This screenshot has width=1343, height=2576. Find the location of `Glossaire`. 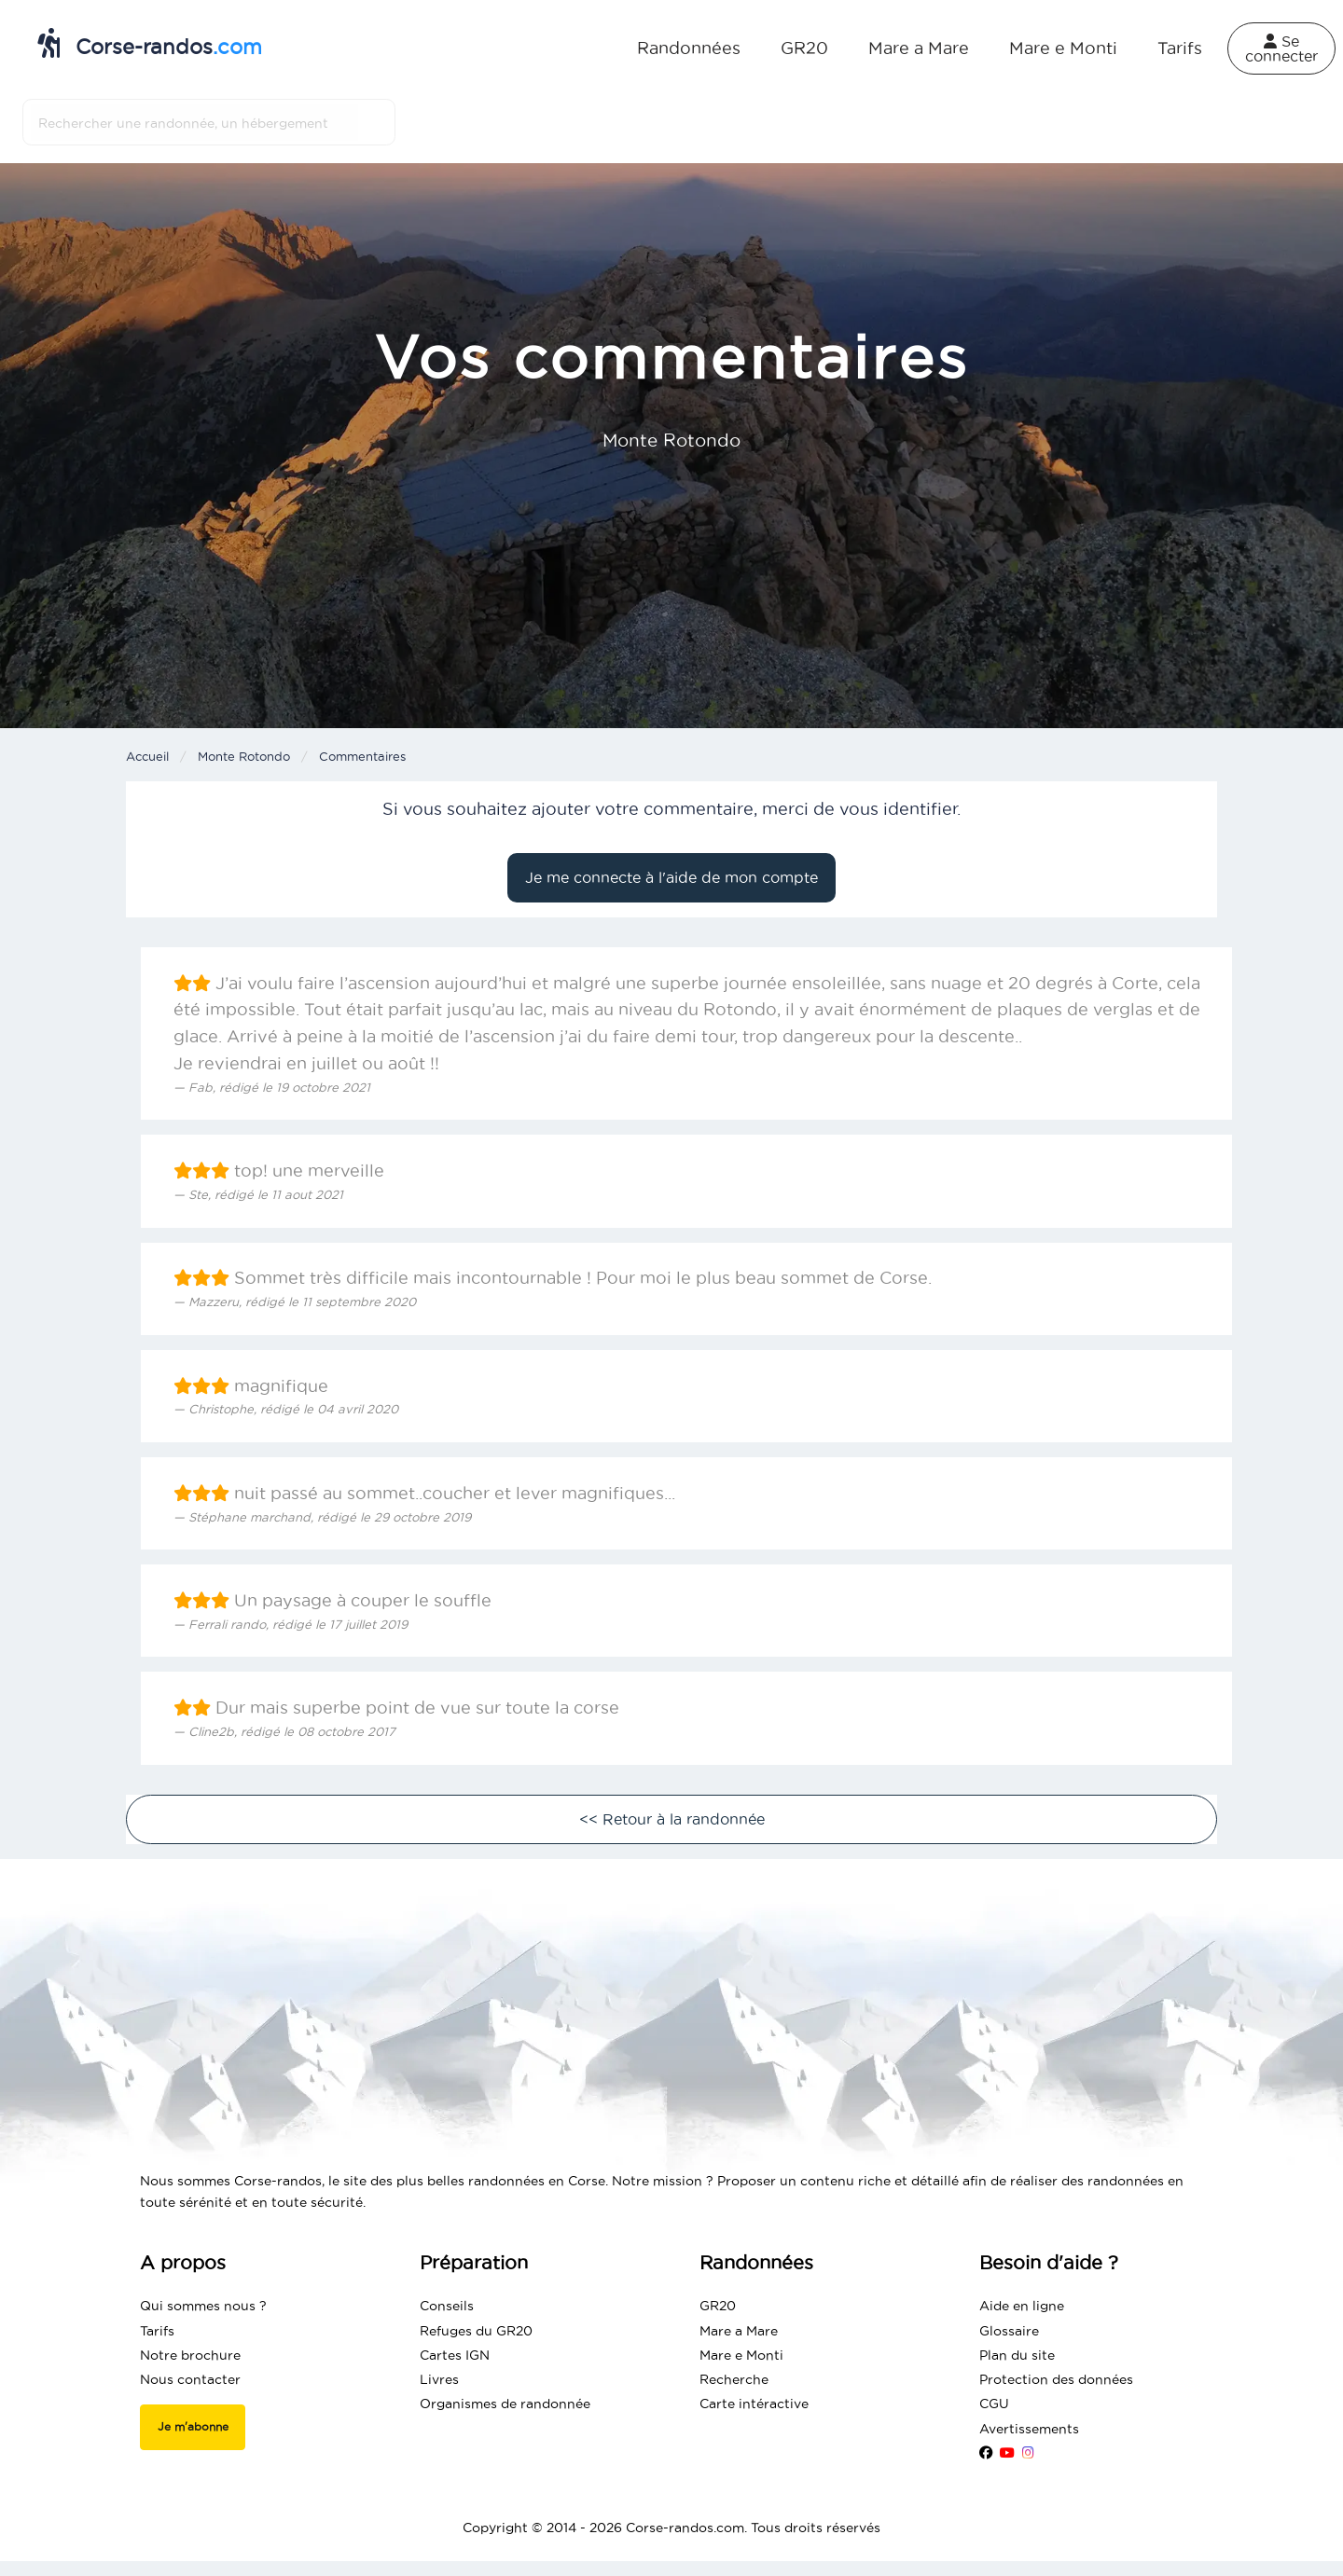

Glossaire is located at coordinates (1009, 2330).